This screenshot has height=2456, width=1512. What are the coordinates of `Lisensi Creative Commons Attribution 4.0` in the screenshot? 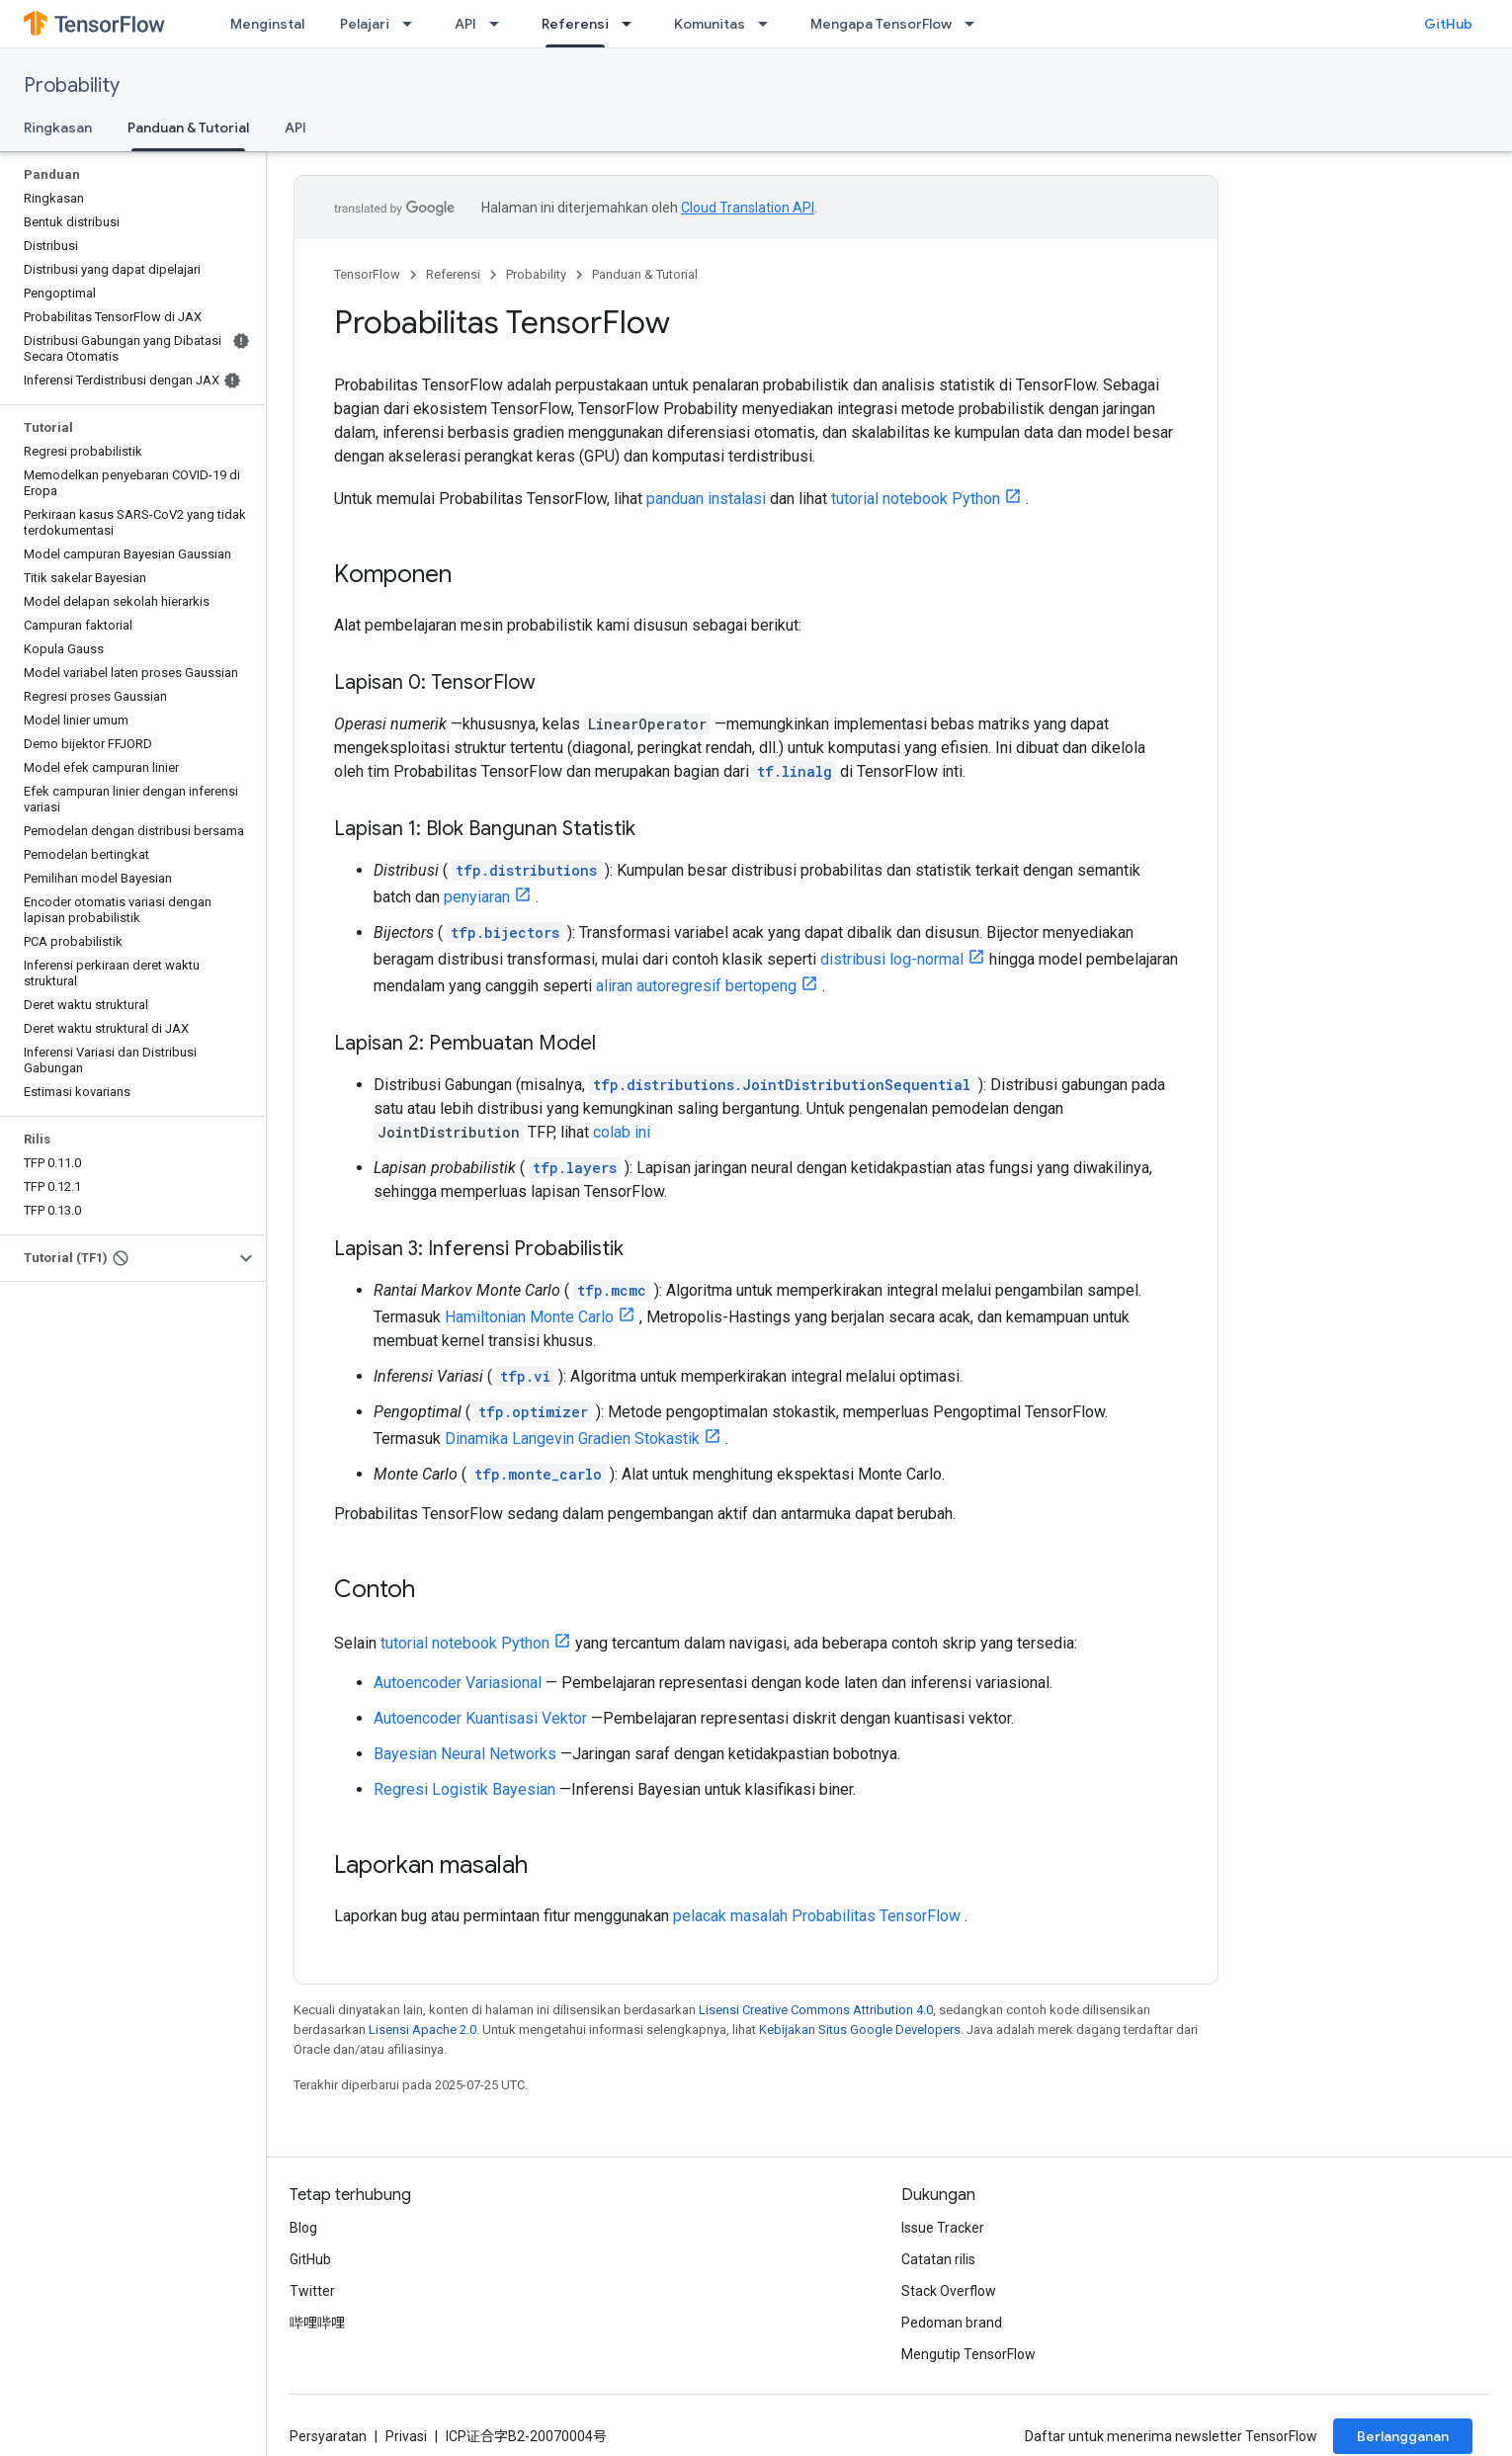 It's located at (816, 2009).